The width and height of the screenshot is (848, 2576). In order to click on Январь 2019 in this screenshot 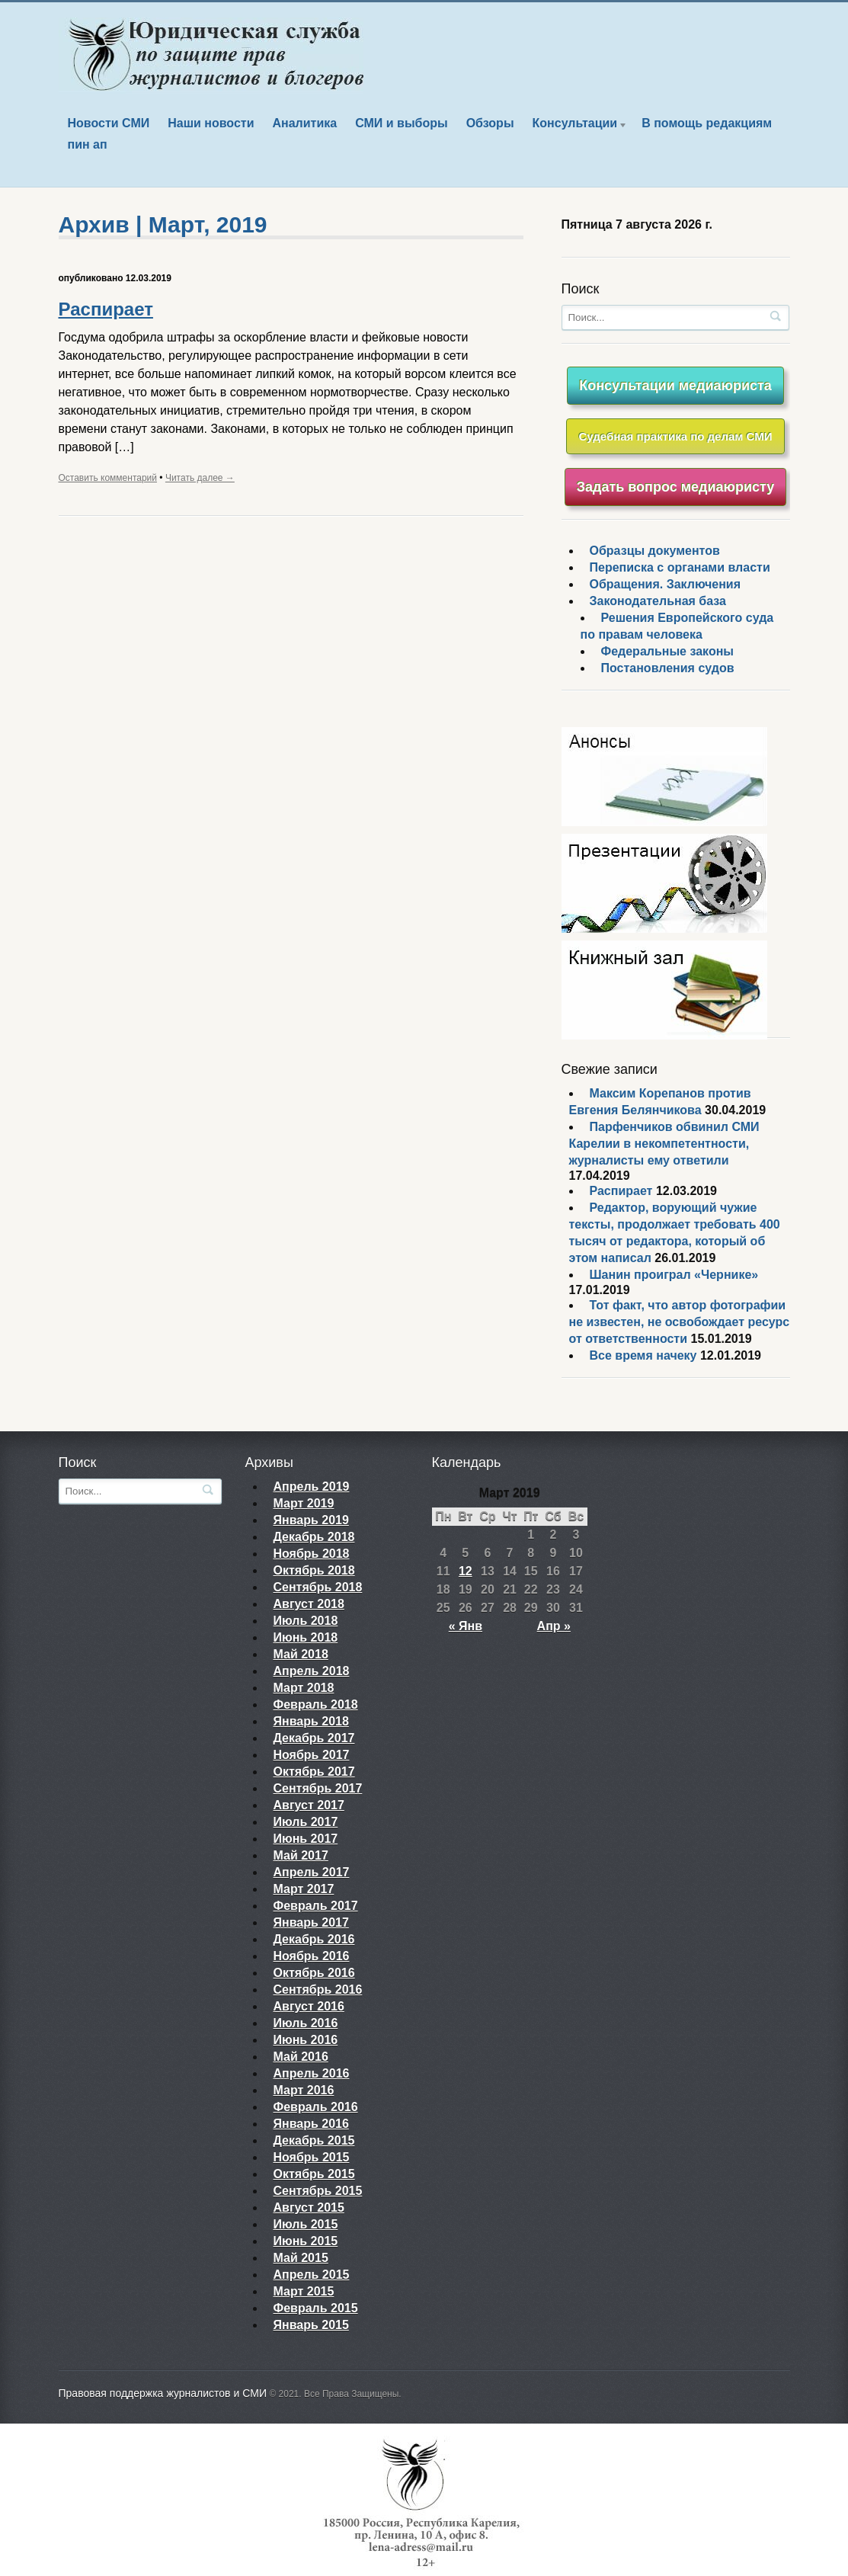, I will do `click(311, 1520)`.